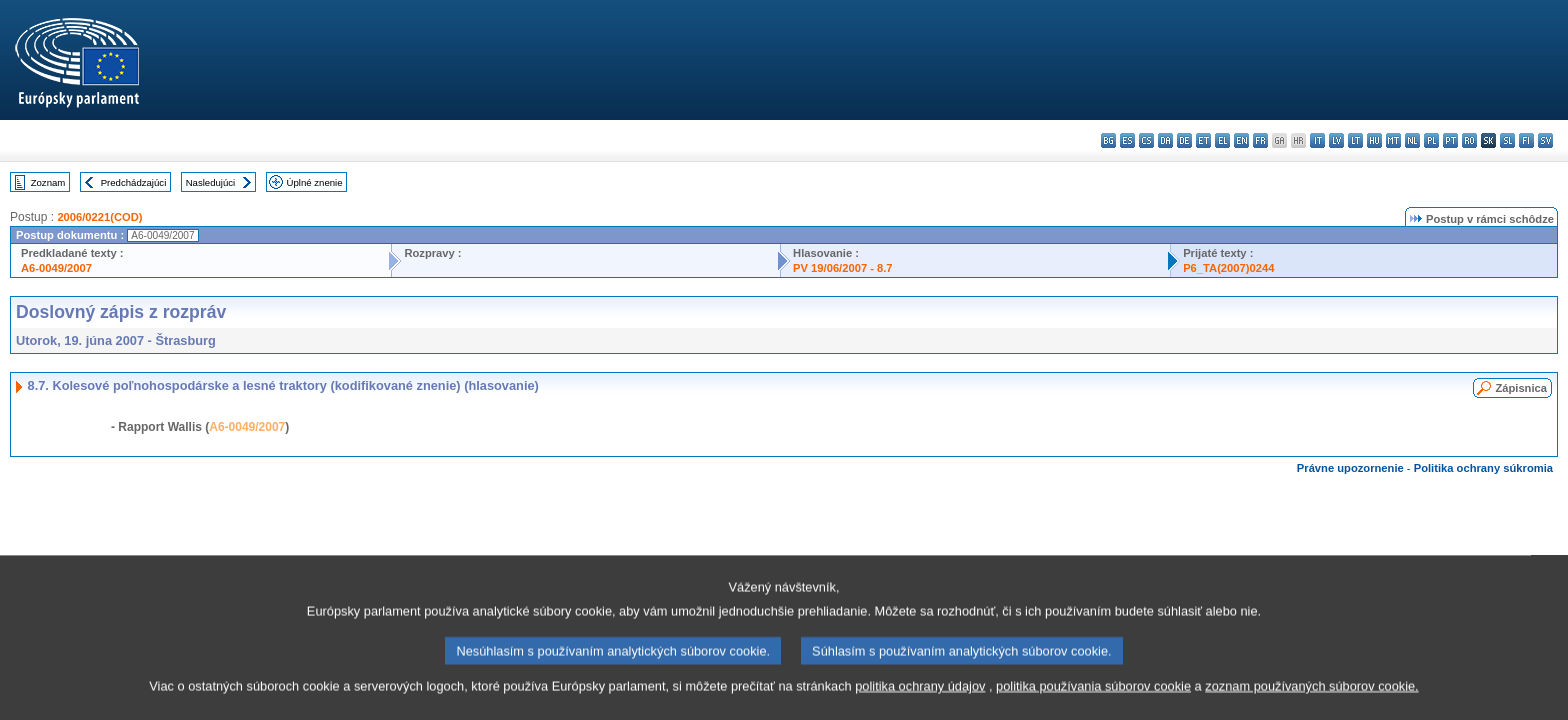 Image resolution: width=1568 pixels, height=720 pixels. I want to click on sv - svenska, so click(1545, 140).